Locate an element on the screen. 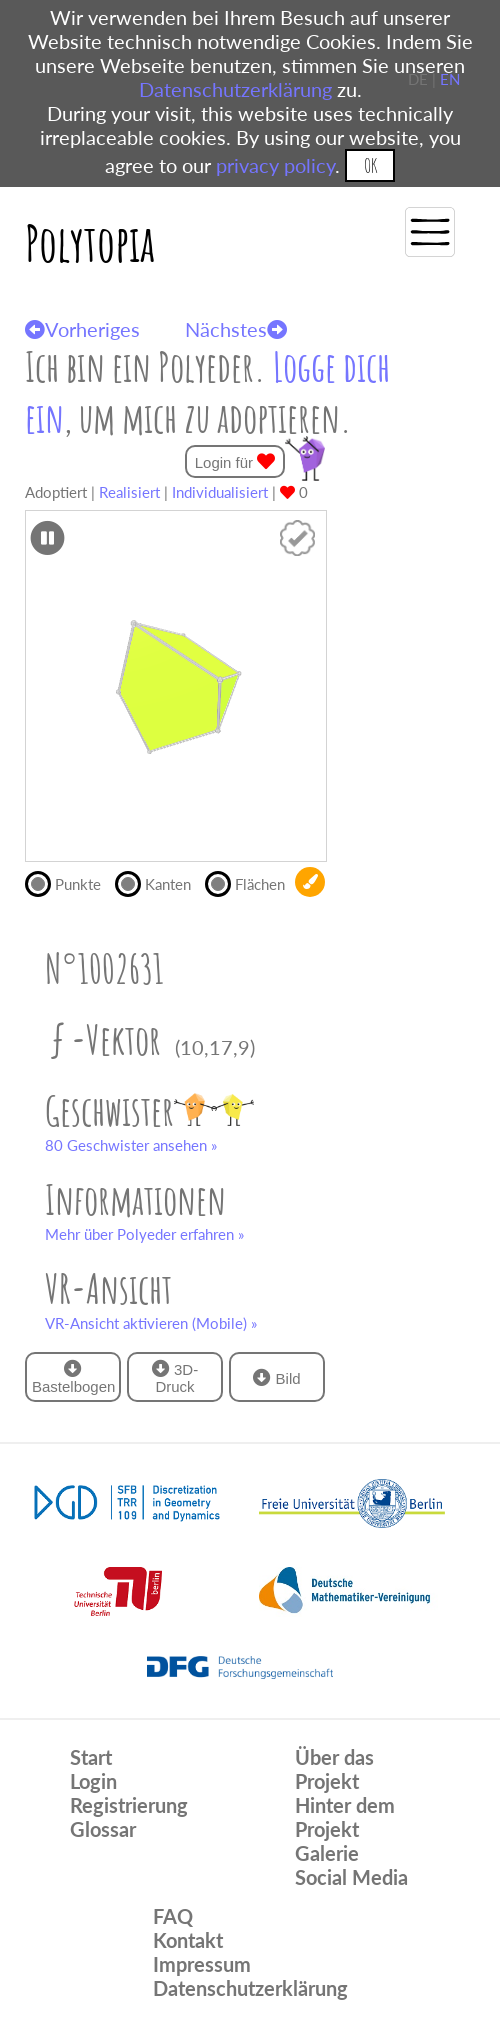 This screenshot has width=500, height=2035. Realisiert is located at coordinates (129, 492).